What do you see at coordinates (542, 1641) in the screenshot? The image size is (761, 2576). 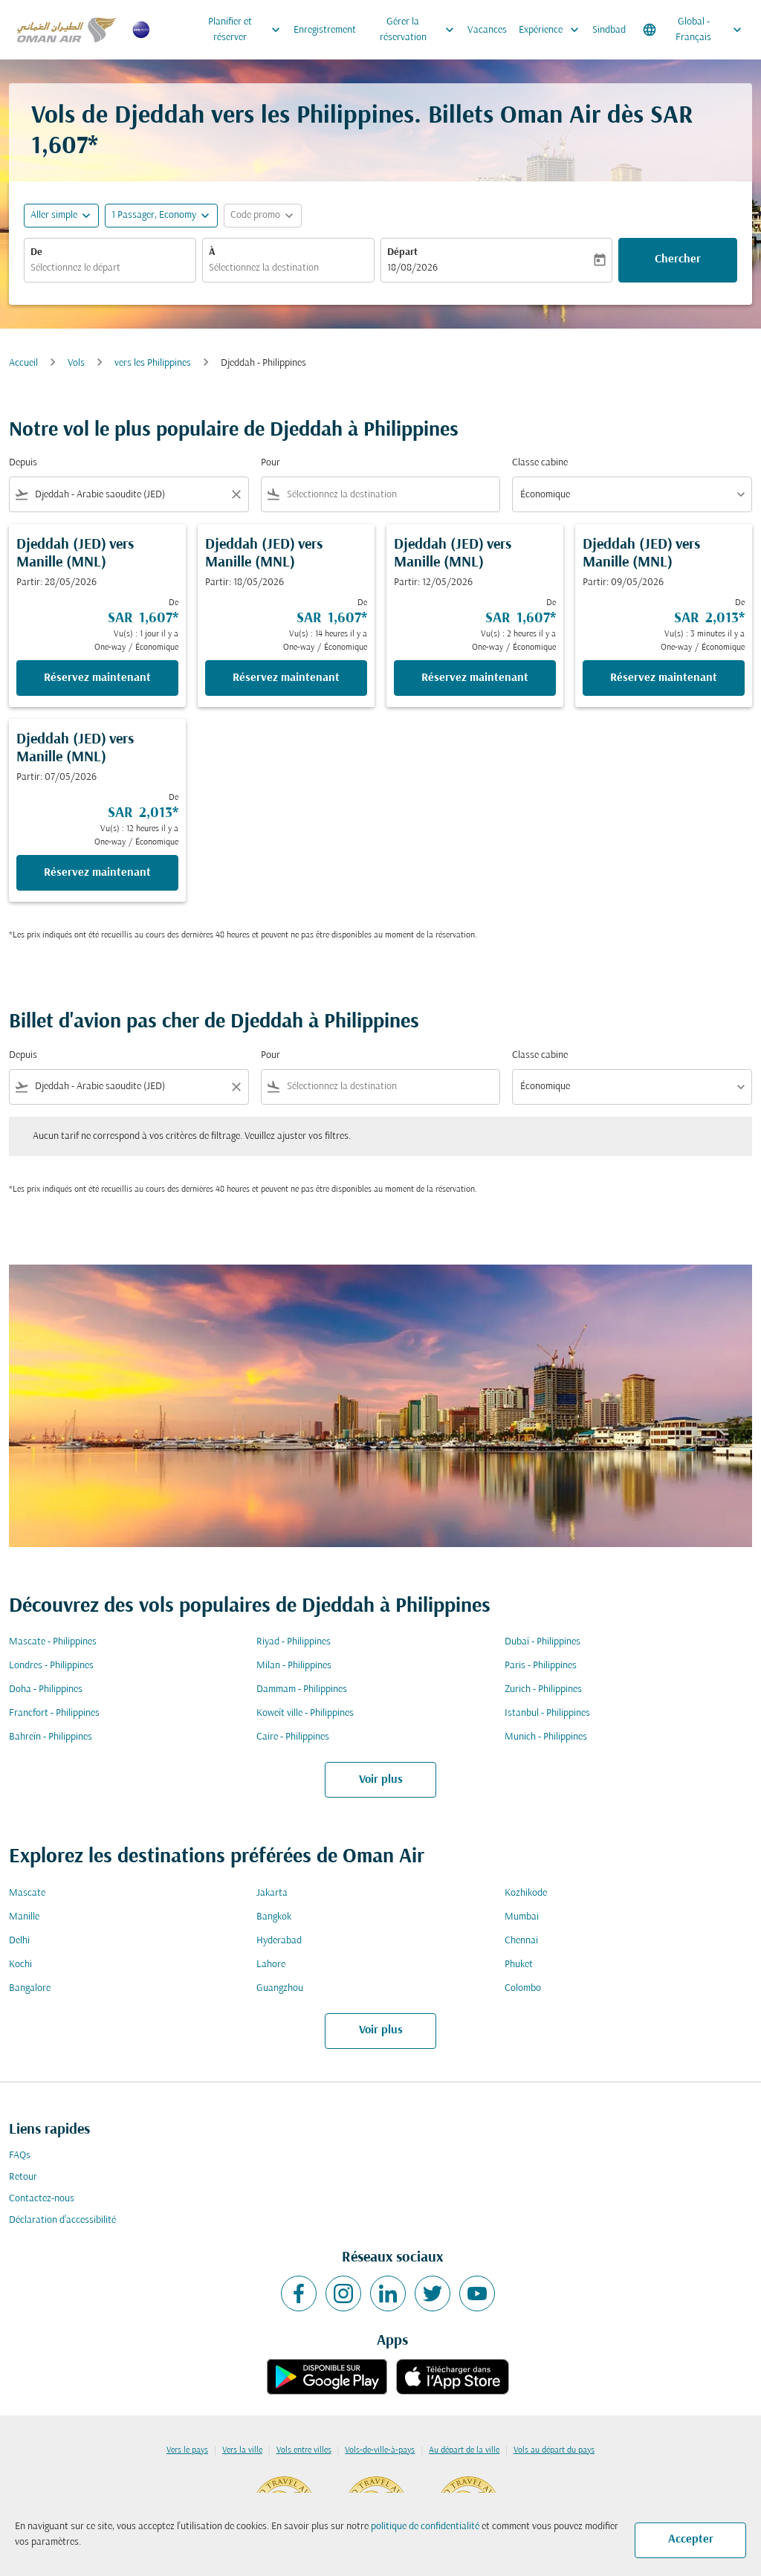 I see `Dubaï - Philippines [De dubaï à philippines]` at bounding box center [542, 1641].